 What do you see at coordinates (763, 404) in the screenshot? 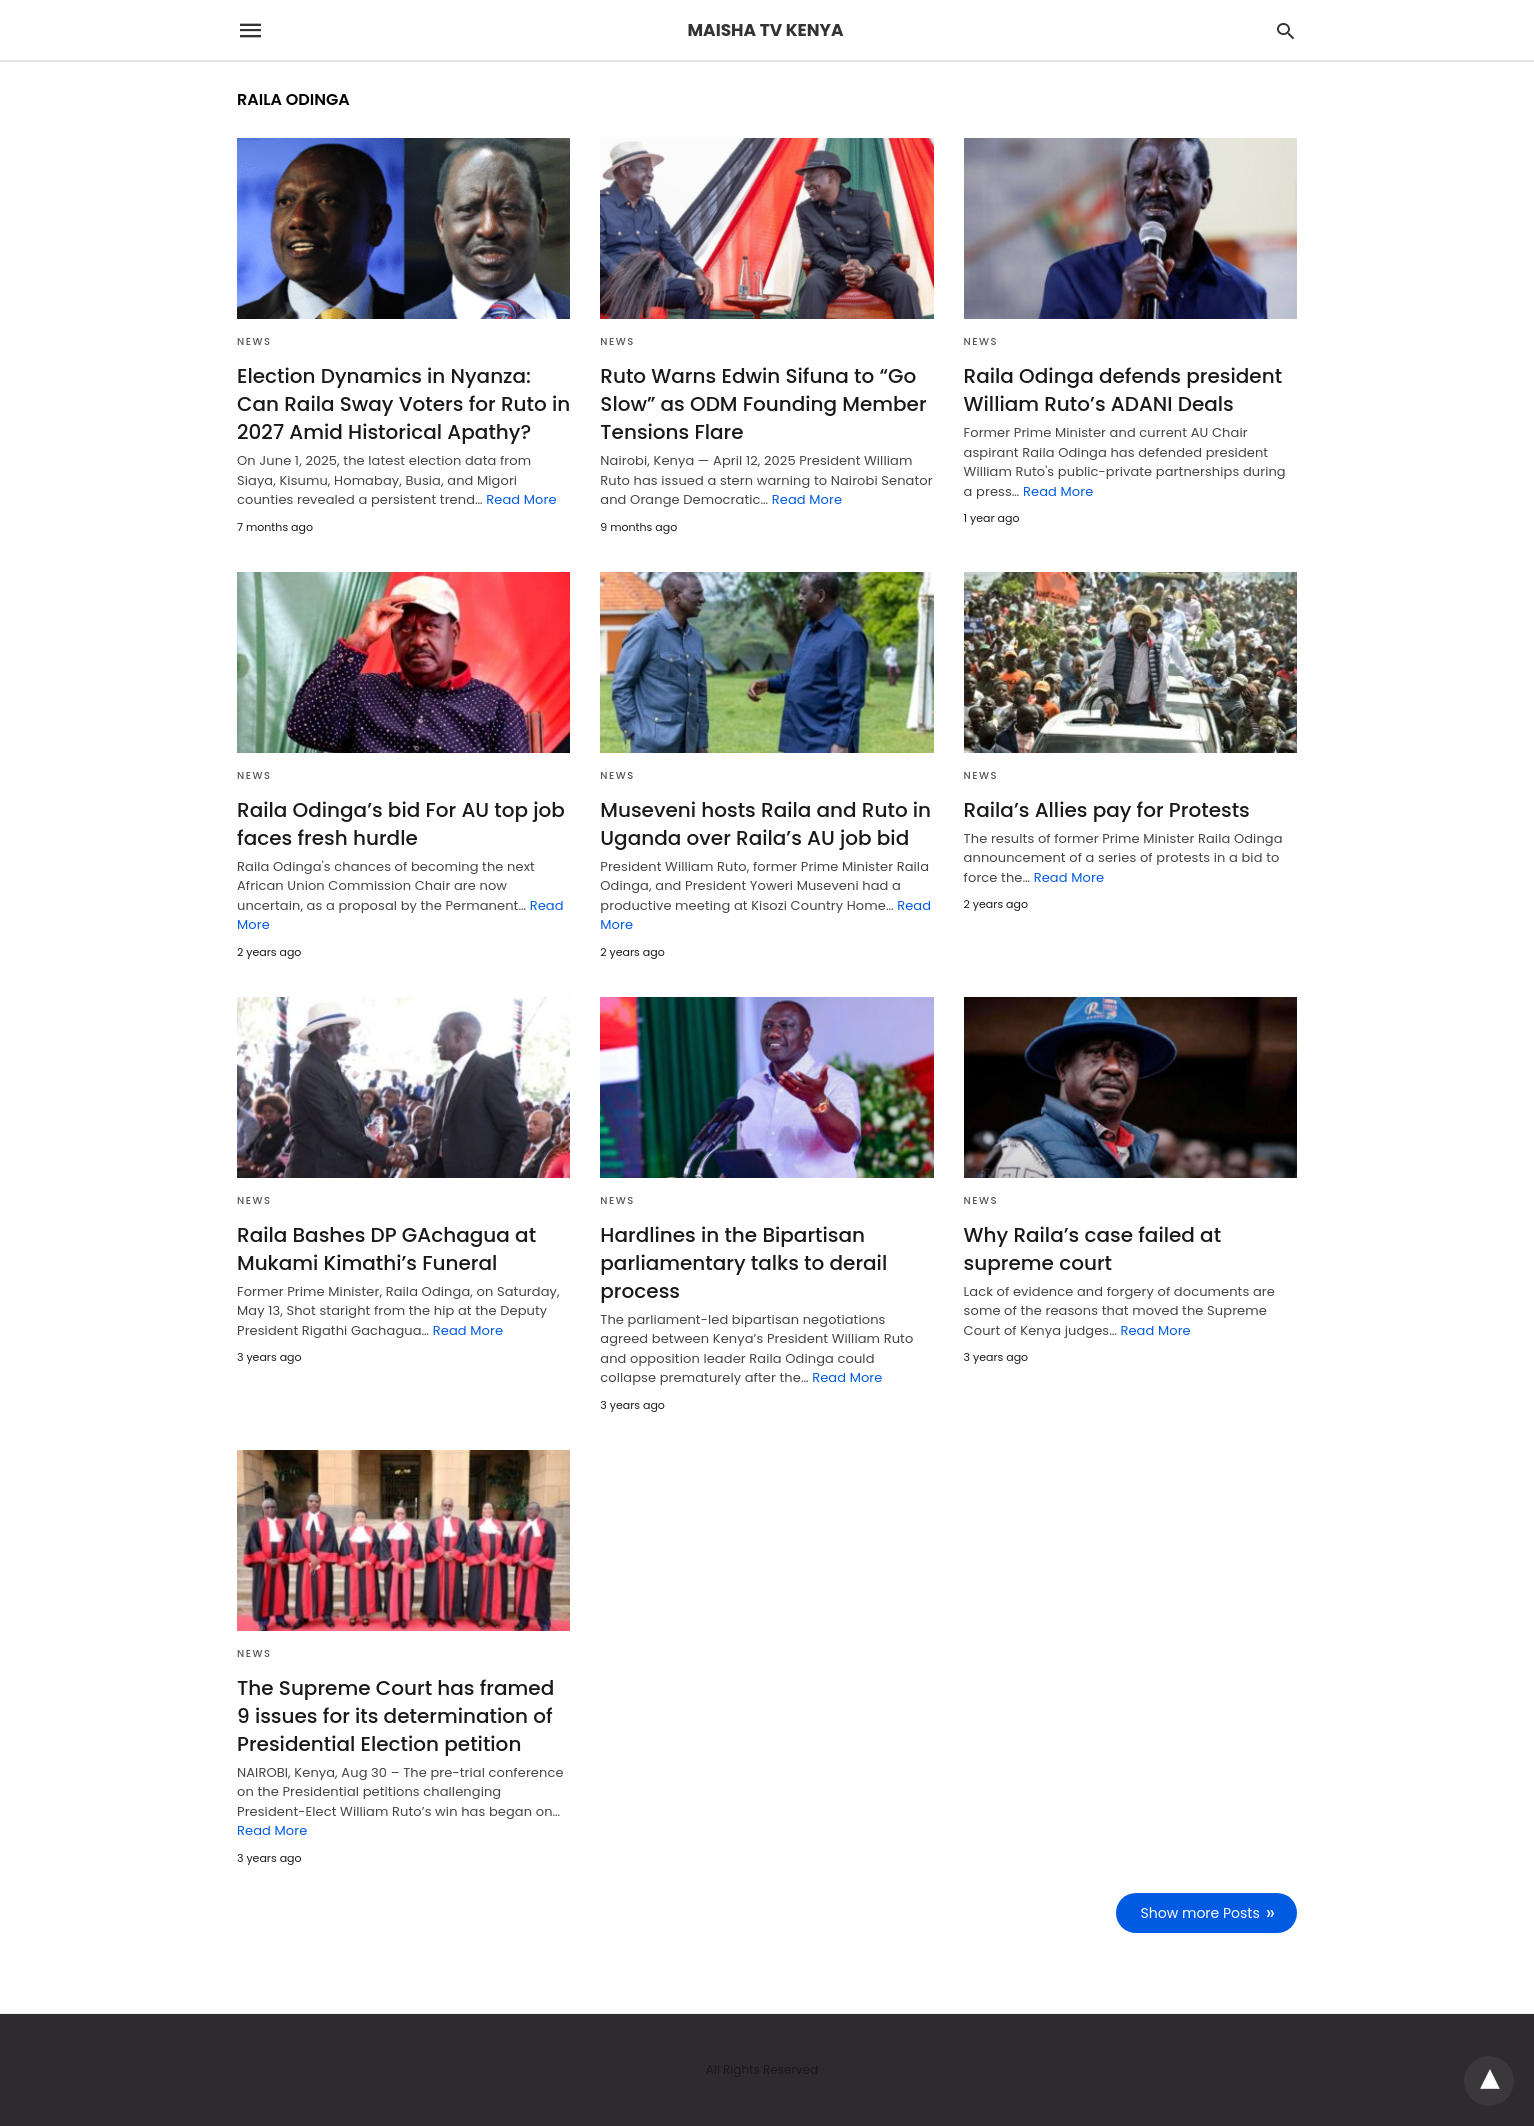
I see `Ruto Warns Edwin Sifuna to “Go Slow” as ODM Founding Member Tensions Flare` at bounding box center [763, 404].